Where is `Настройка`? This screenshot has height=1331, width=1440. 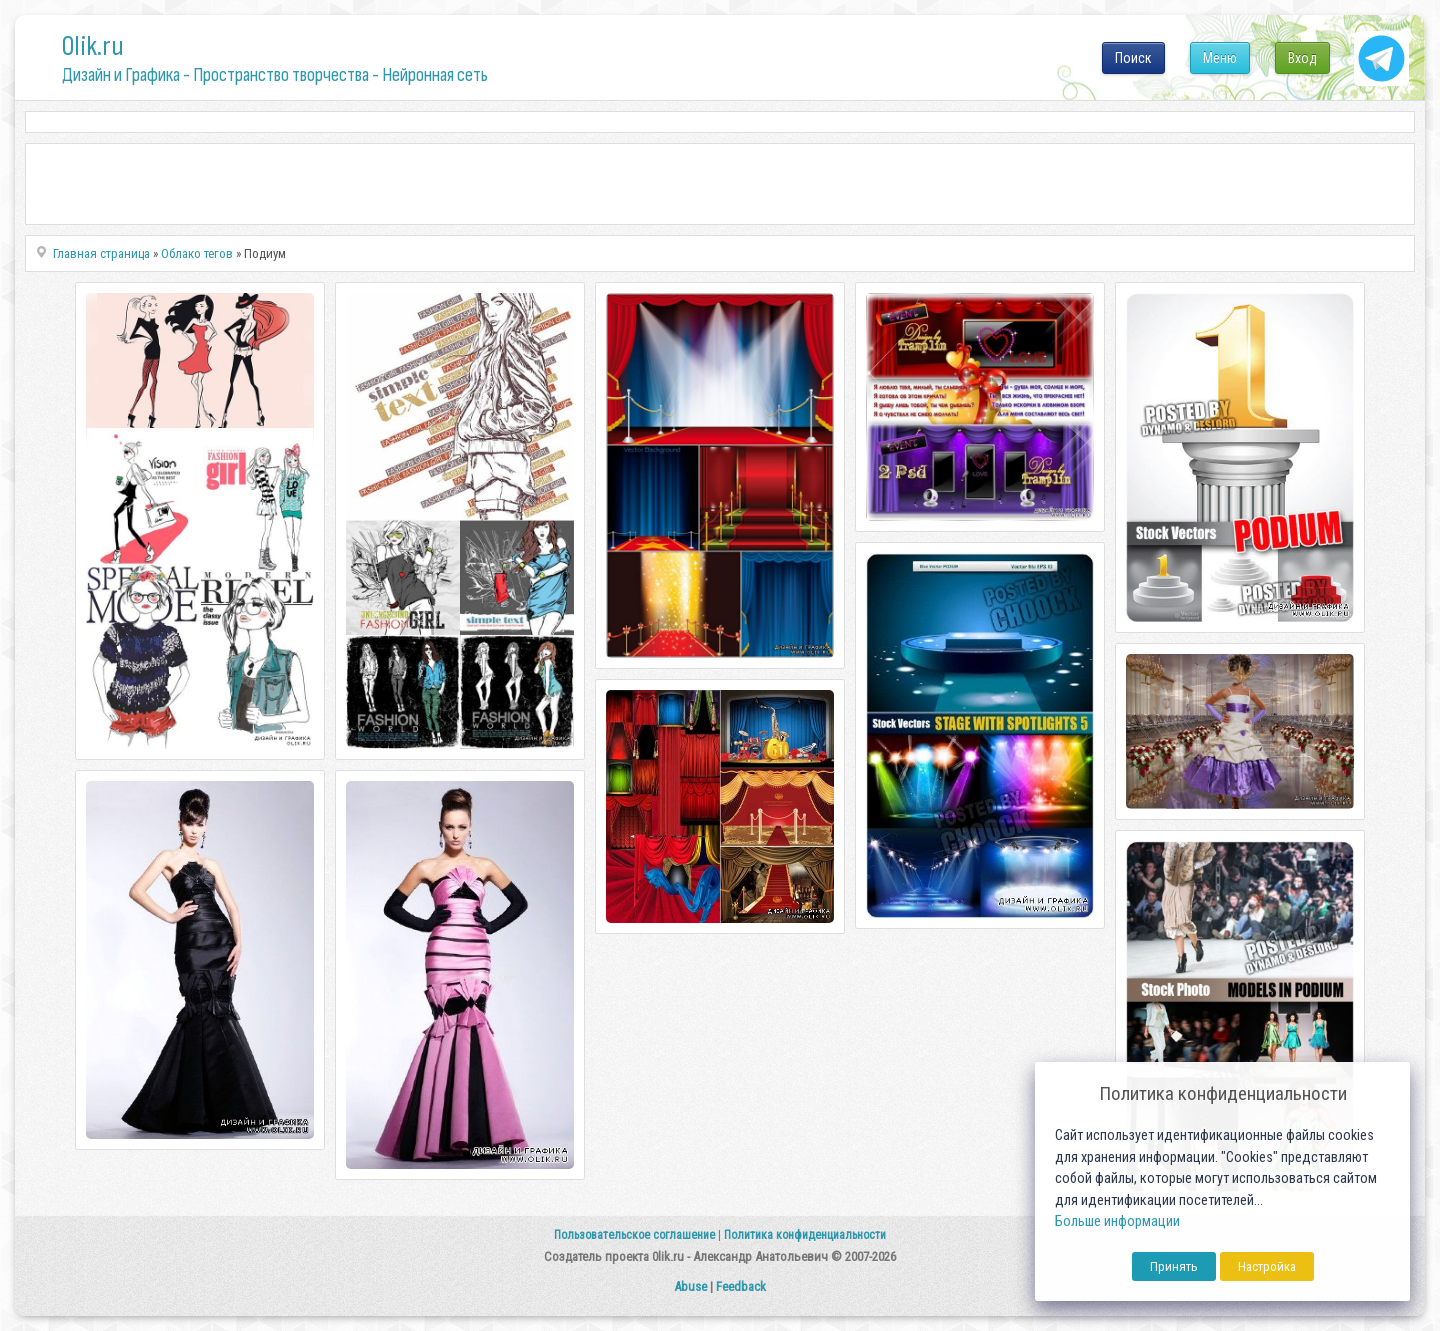
Настройка is located at coordinates (1267, 1266).